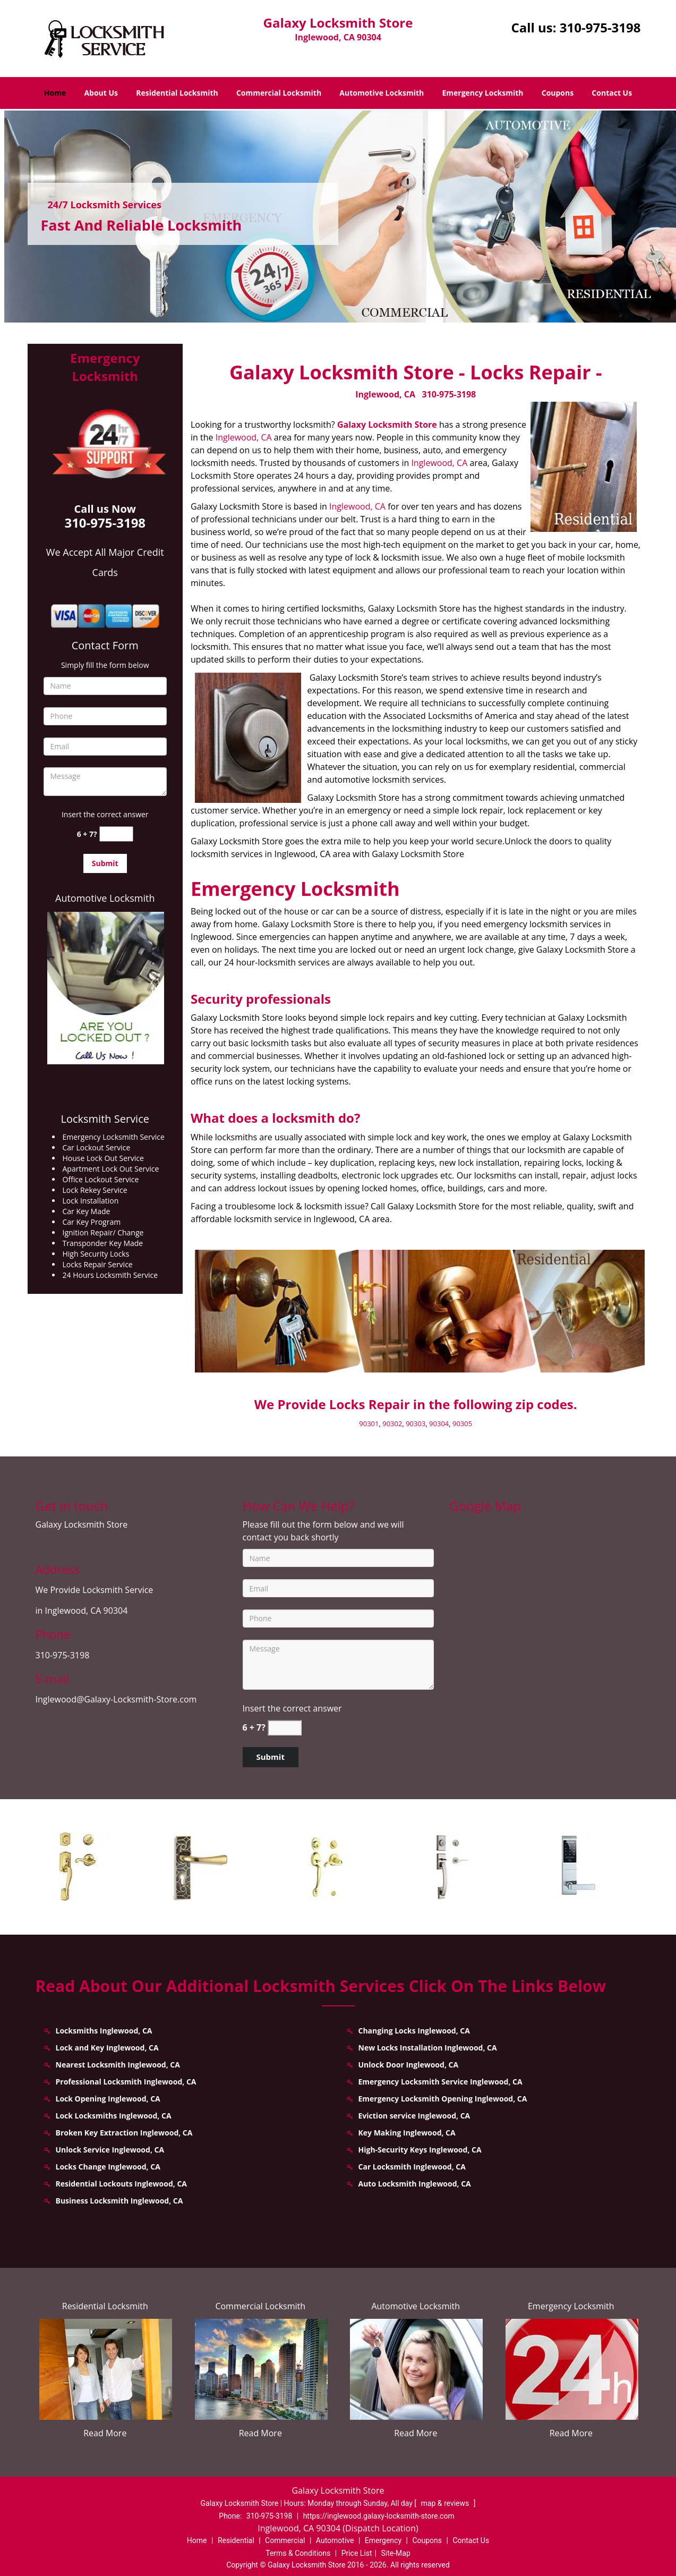  Describe the element at coordinates (427, 2048) in the screenshot. I see `New Locks Installation Inglewood, CA` at that location.